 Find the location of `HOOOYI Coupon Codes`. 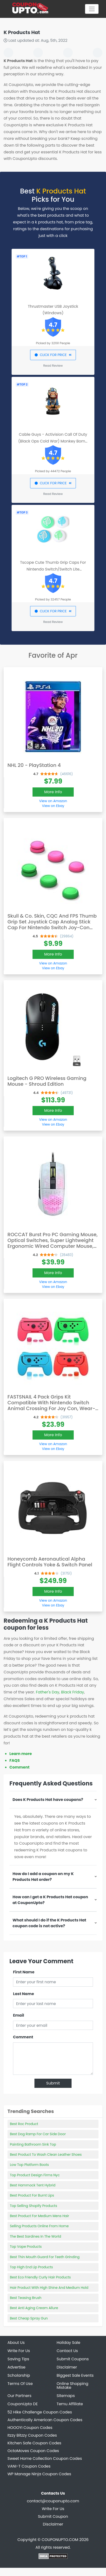

HOOOYI Coupon Codes is located at coordinates (29, 2427).